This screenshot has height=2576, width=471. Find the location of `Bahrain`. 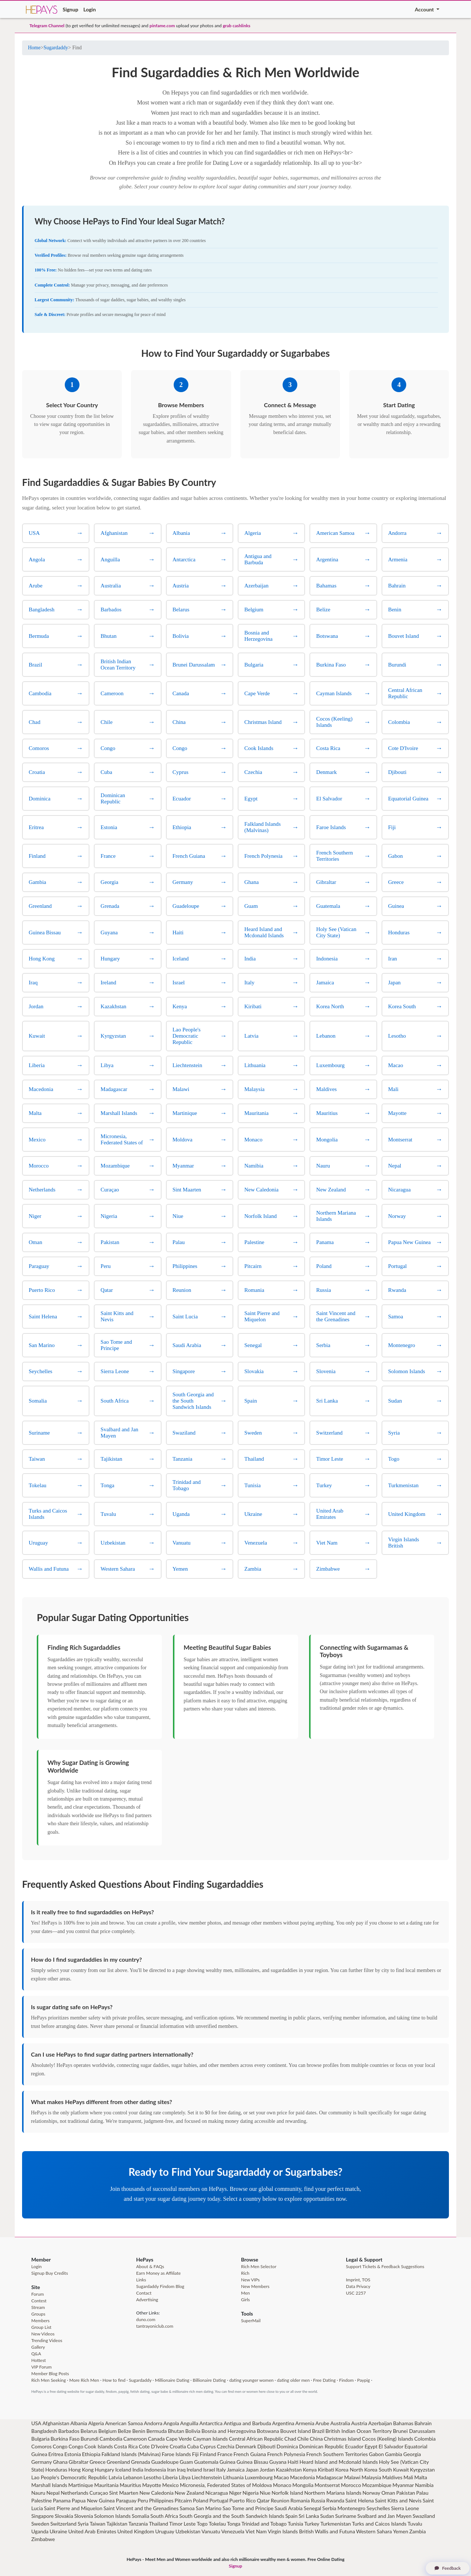

Bahrain is located at coordinates (423, 2423).